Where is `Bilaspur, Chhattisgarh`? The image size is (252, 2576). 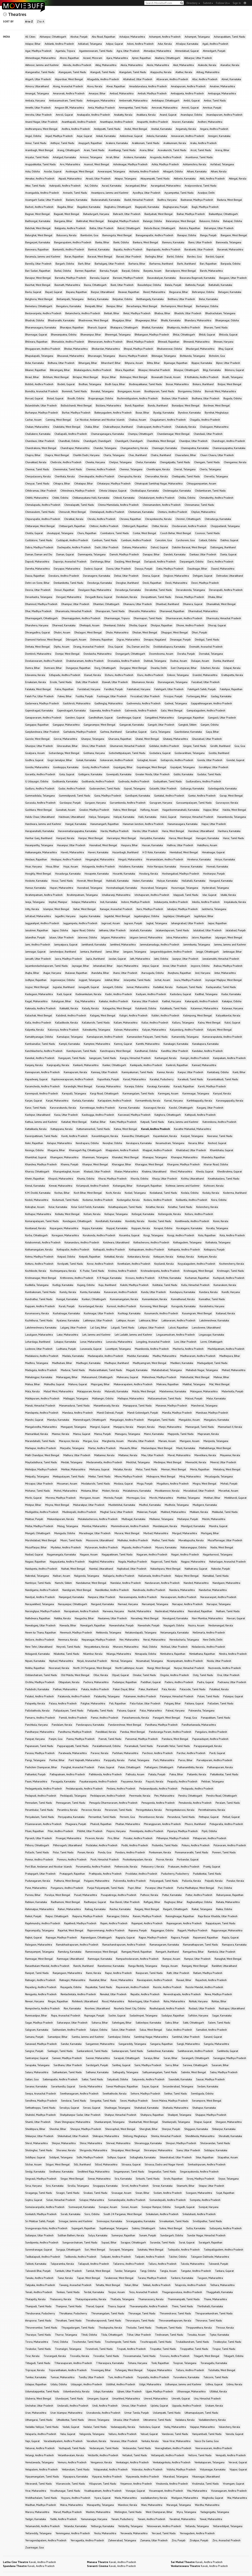 Bilaspur, Chhattisgarh is located at coordinates (186, 370).